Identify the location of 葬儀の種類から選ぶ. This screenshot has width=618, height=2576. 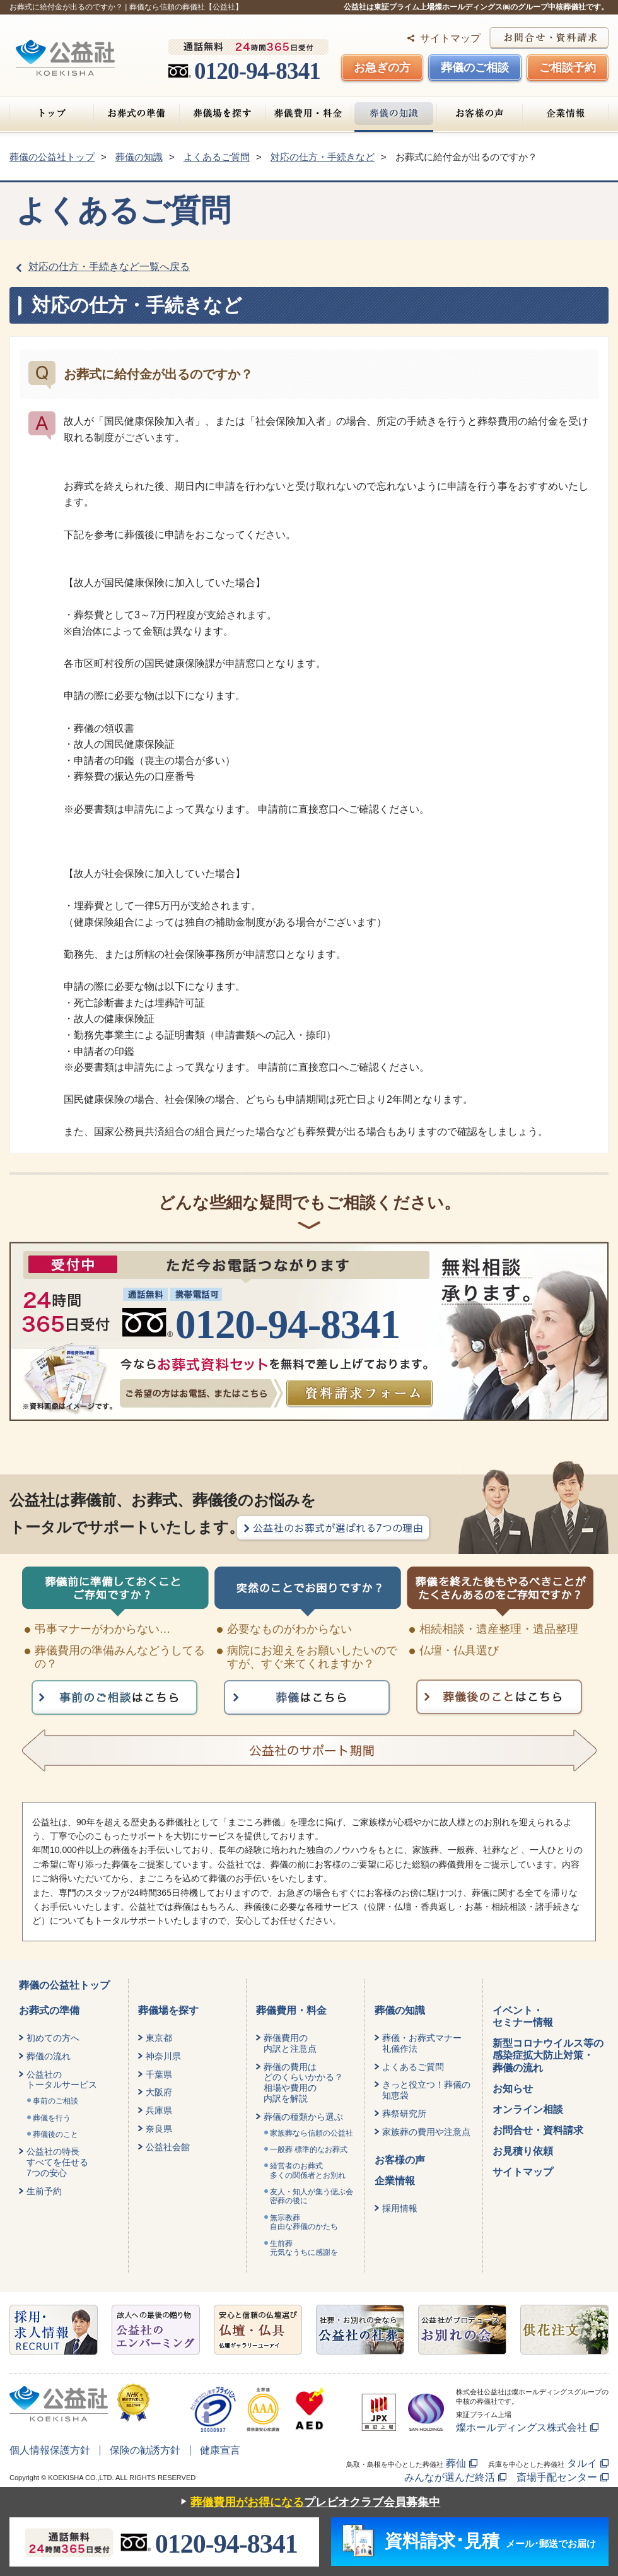
(303, 2117).